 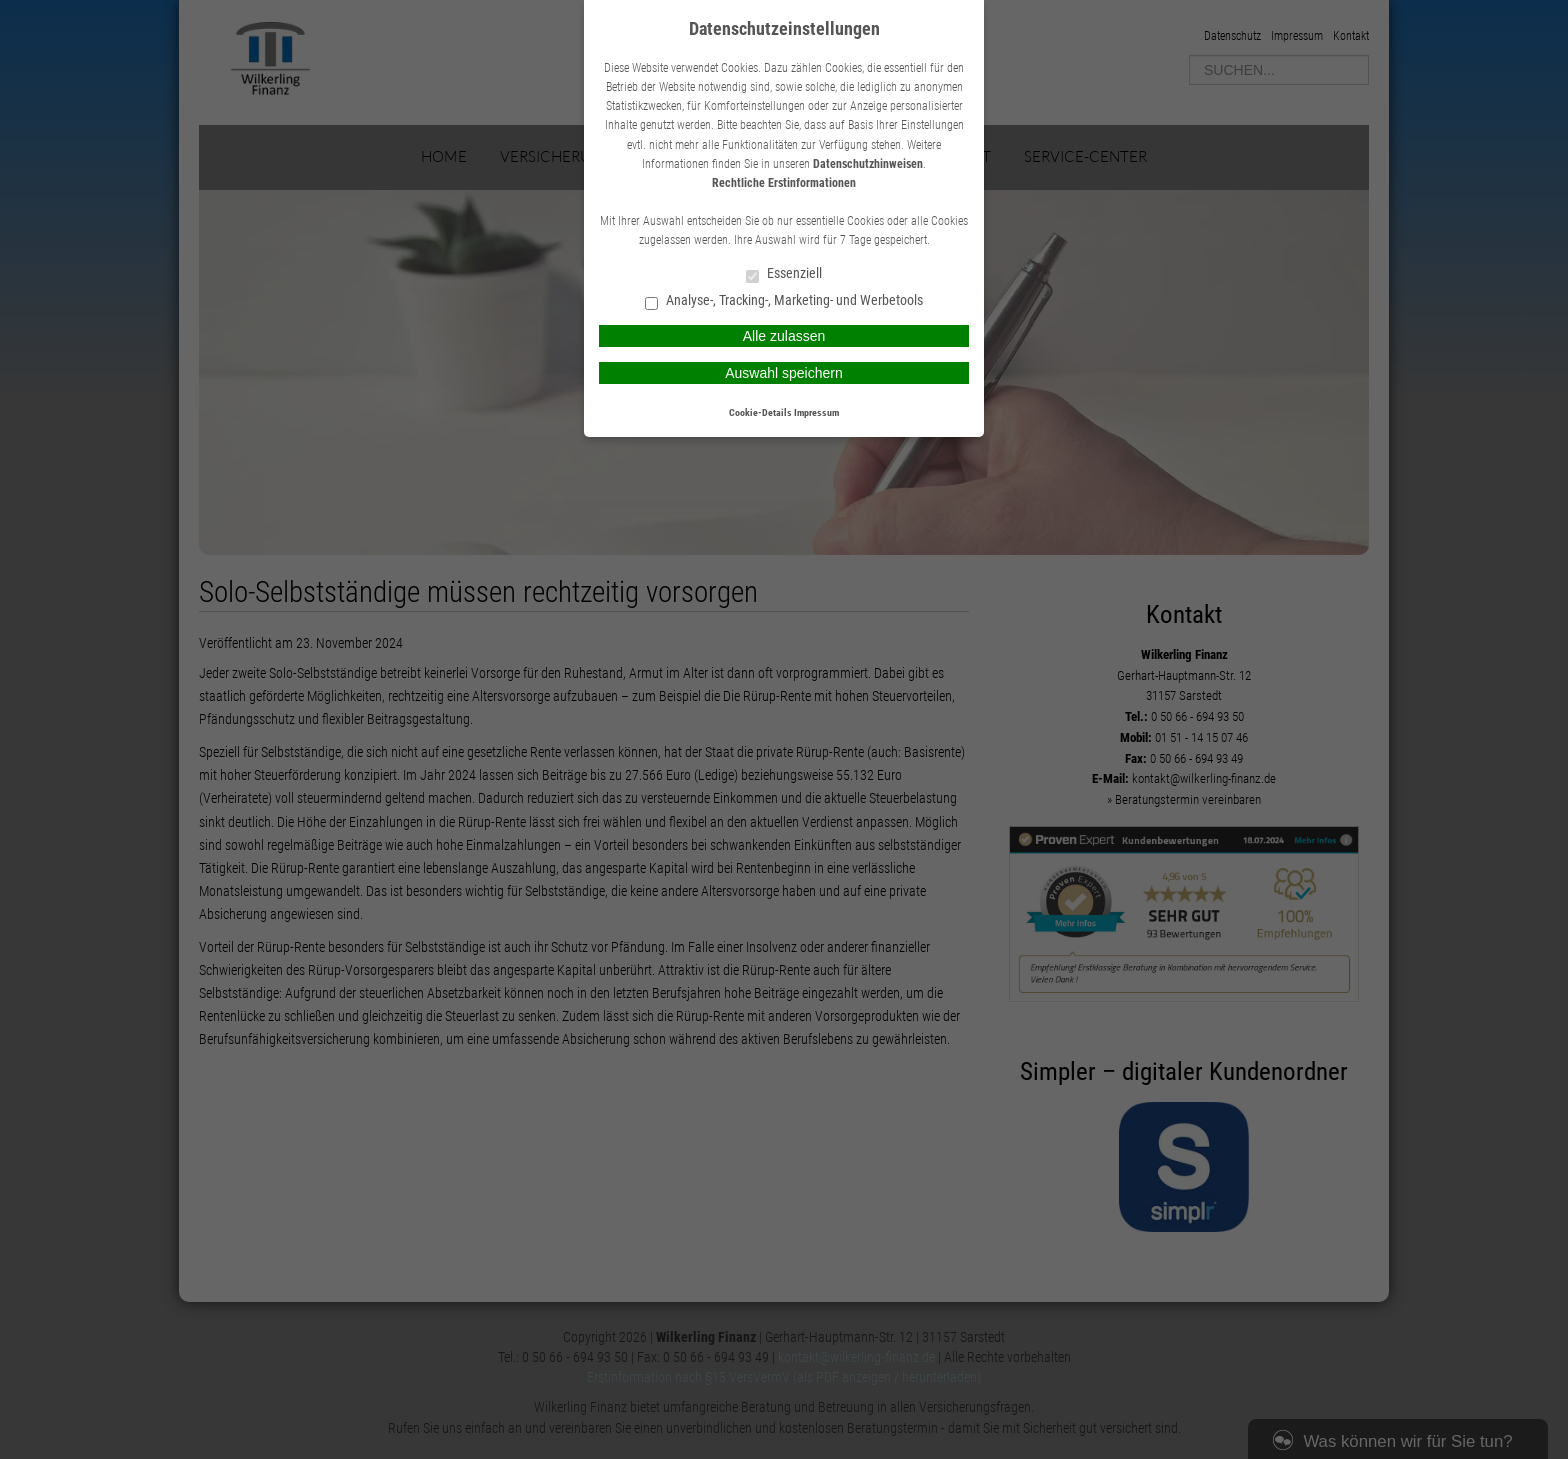 What do you see at coordinates (784, 336) in the screenshot?
I see `Alle zulassen` at bounding box center [784, 336].